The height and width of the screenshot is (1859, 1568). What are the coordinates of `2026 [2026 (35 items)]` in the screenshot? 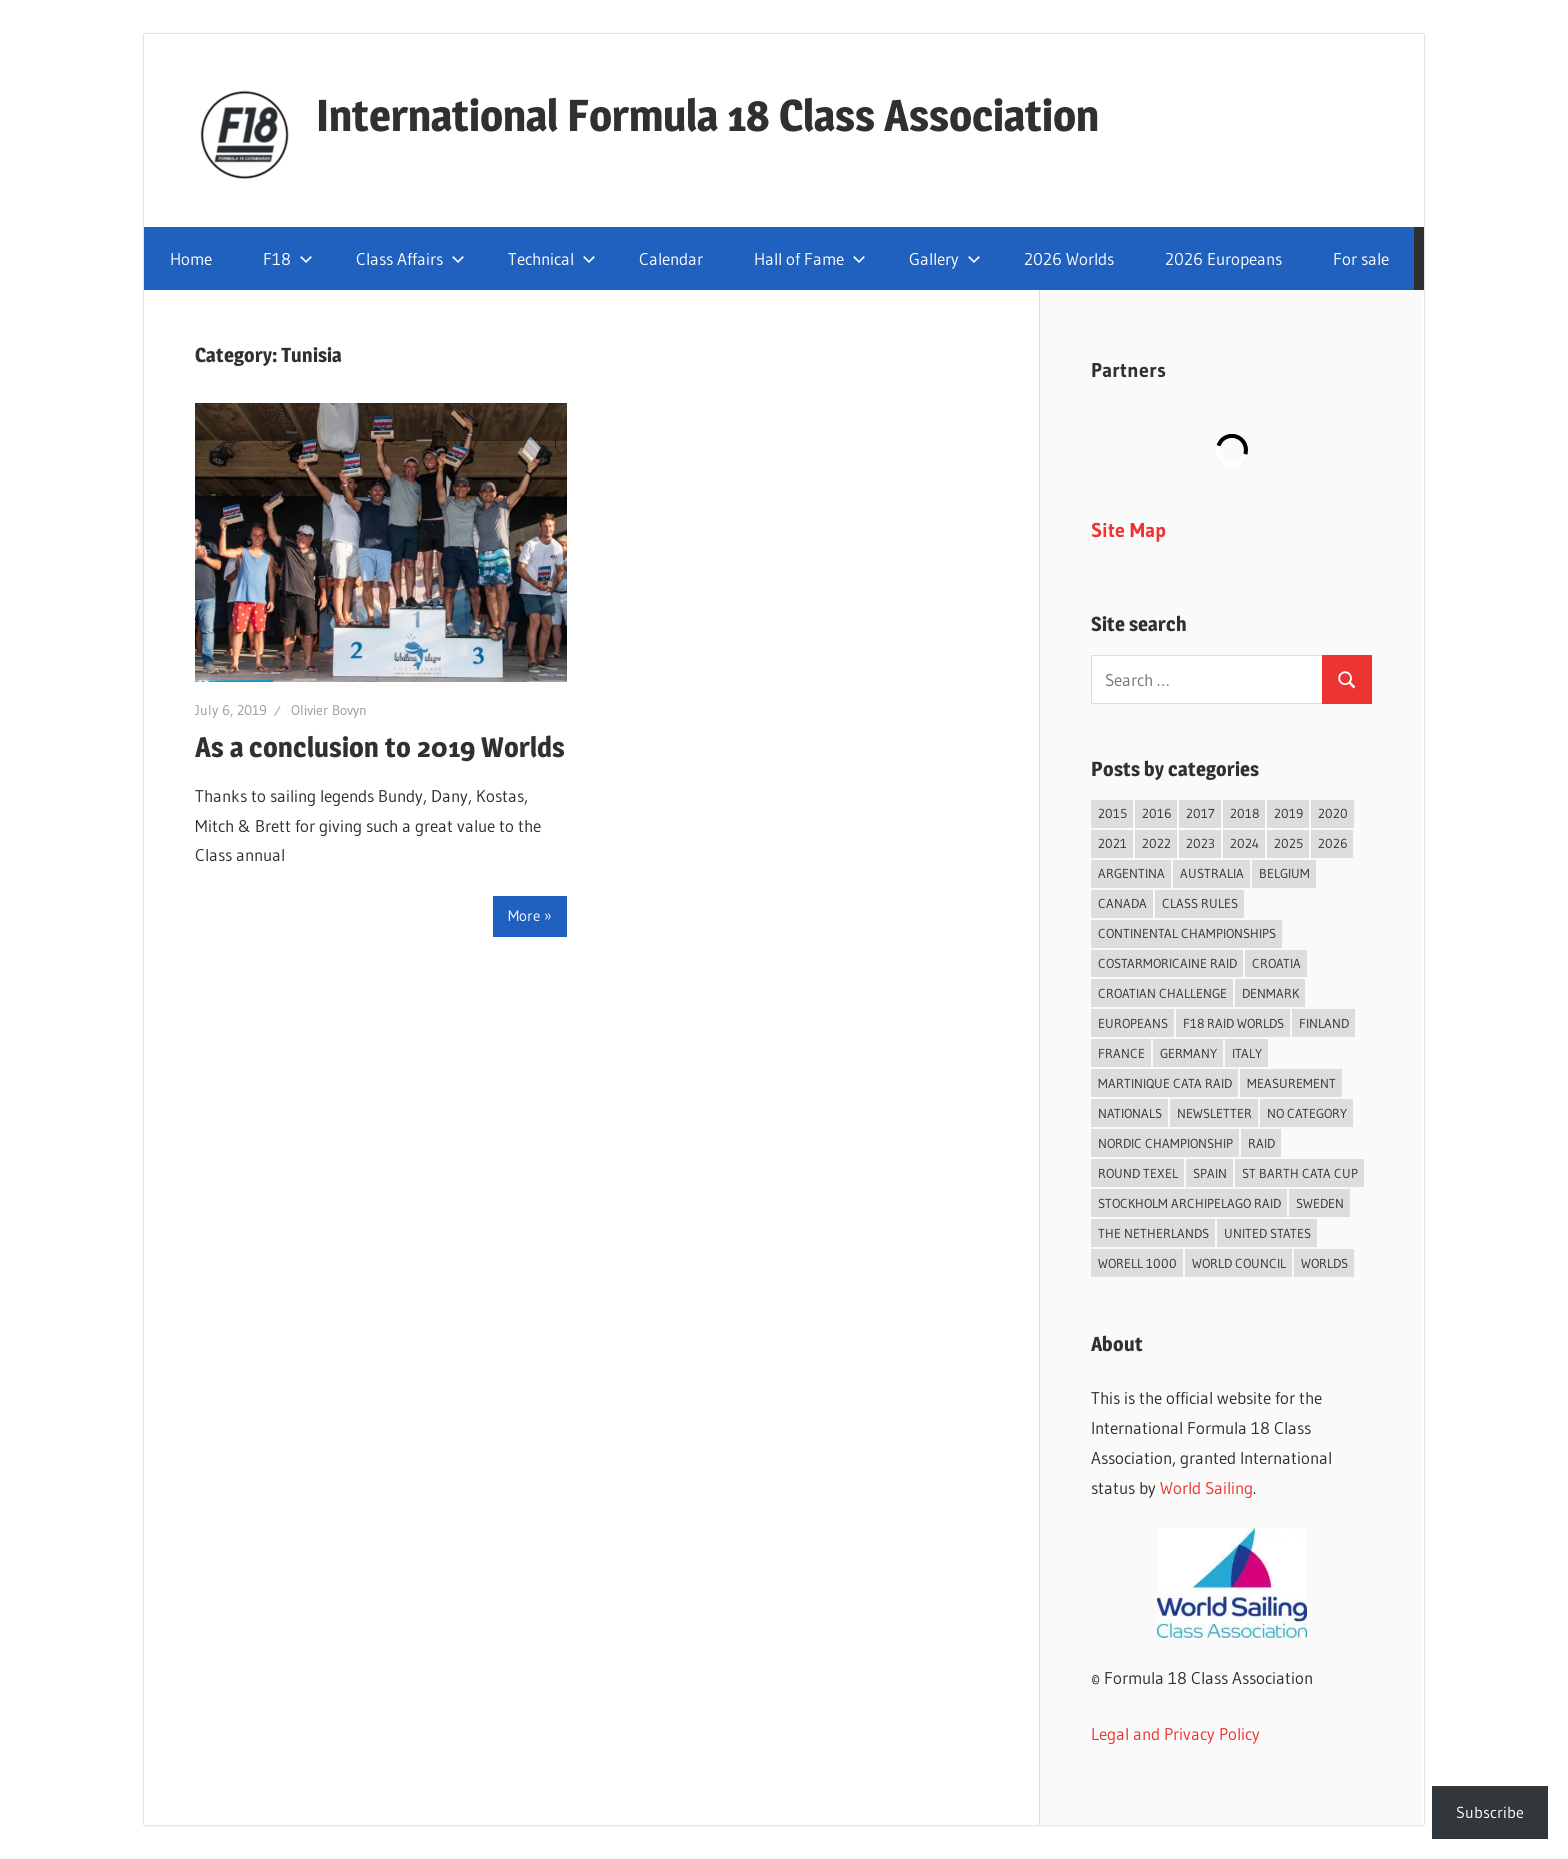 It's located at (1332, 843).